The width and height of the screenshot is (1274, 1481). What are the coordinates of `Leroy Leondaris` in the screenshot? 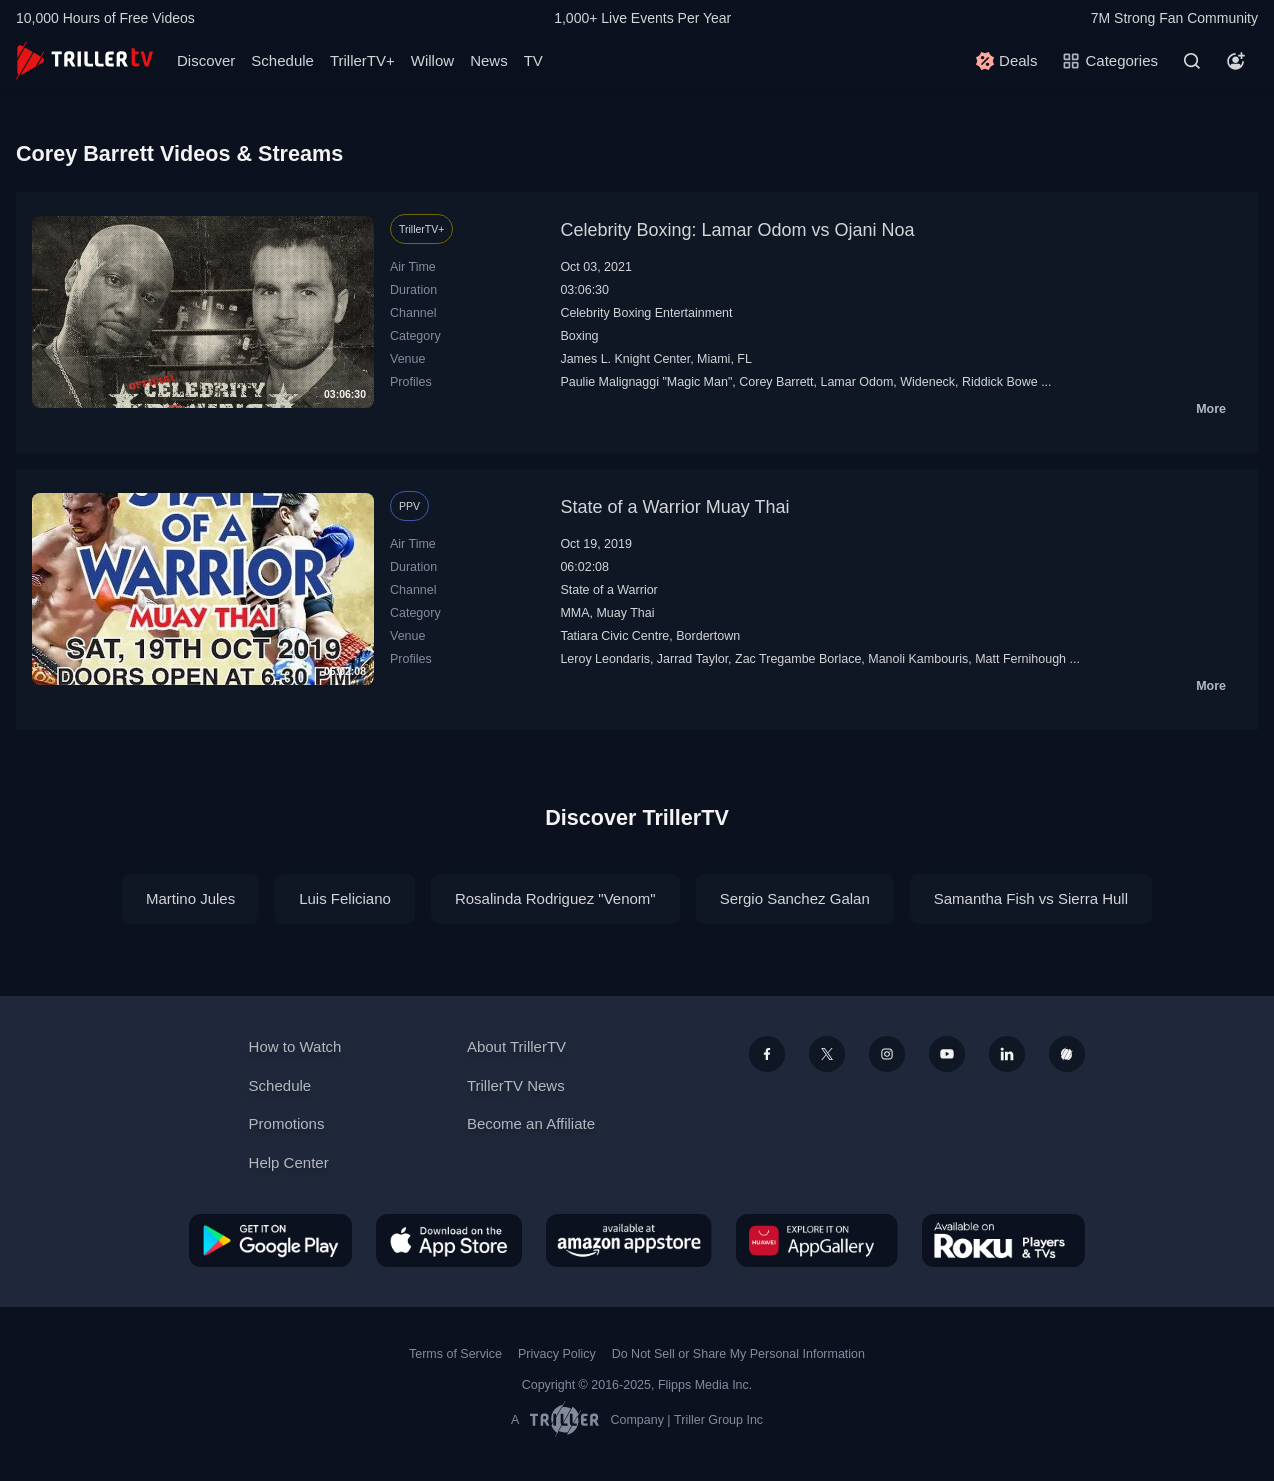 It's located at (605, 659).